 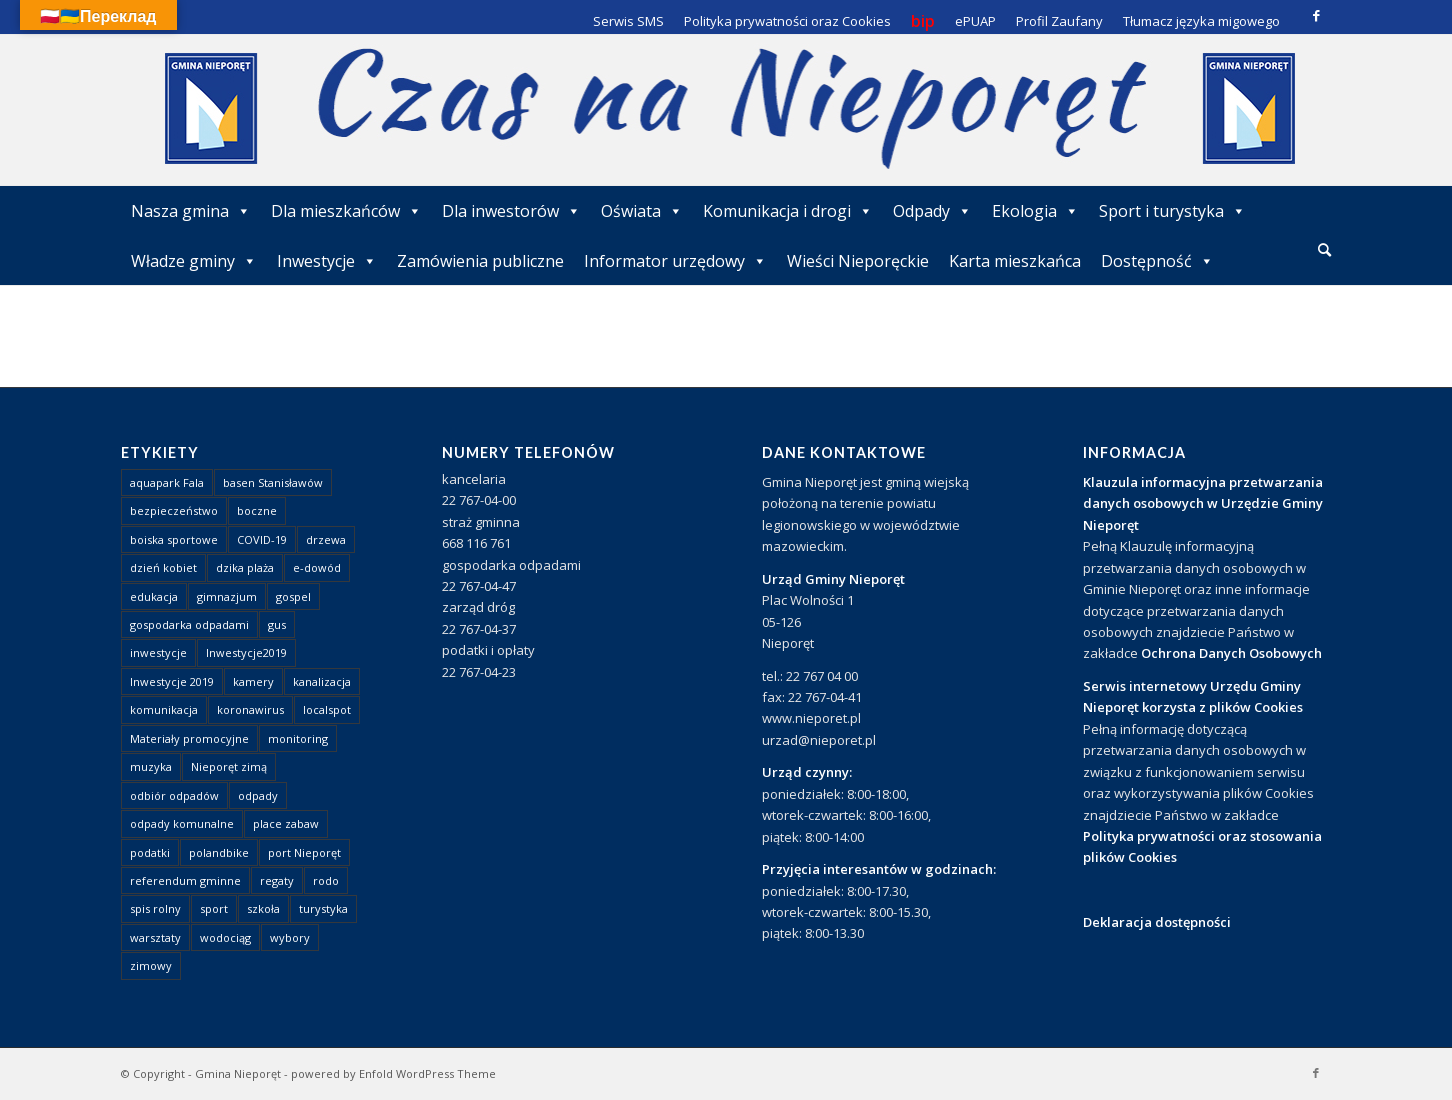 I want to click on Dla inwestorów, so click(x=511, y=211).